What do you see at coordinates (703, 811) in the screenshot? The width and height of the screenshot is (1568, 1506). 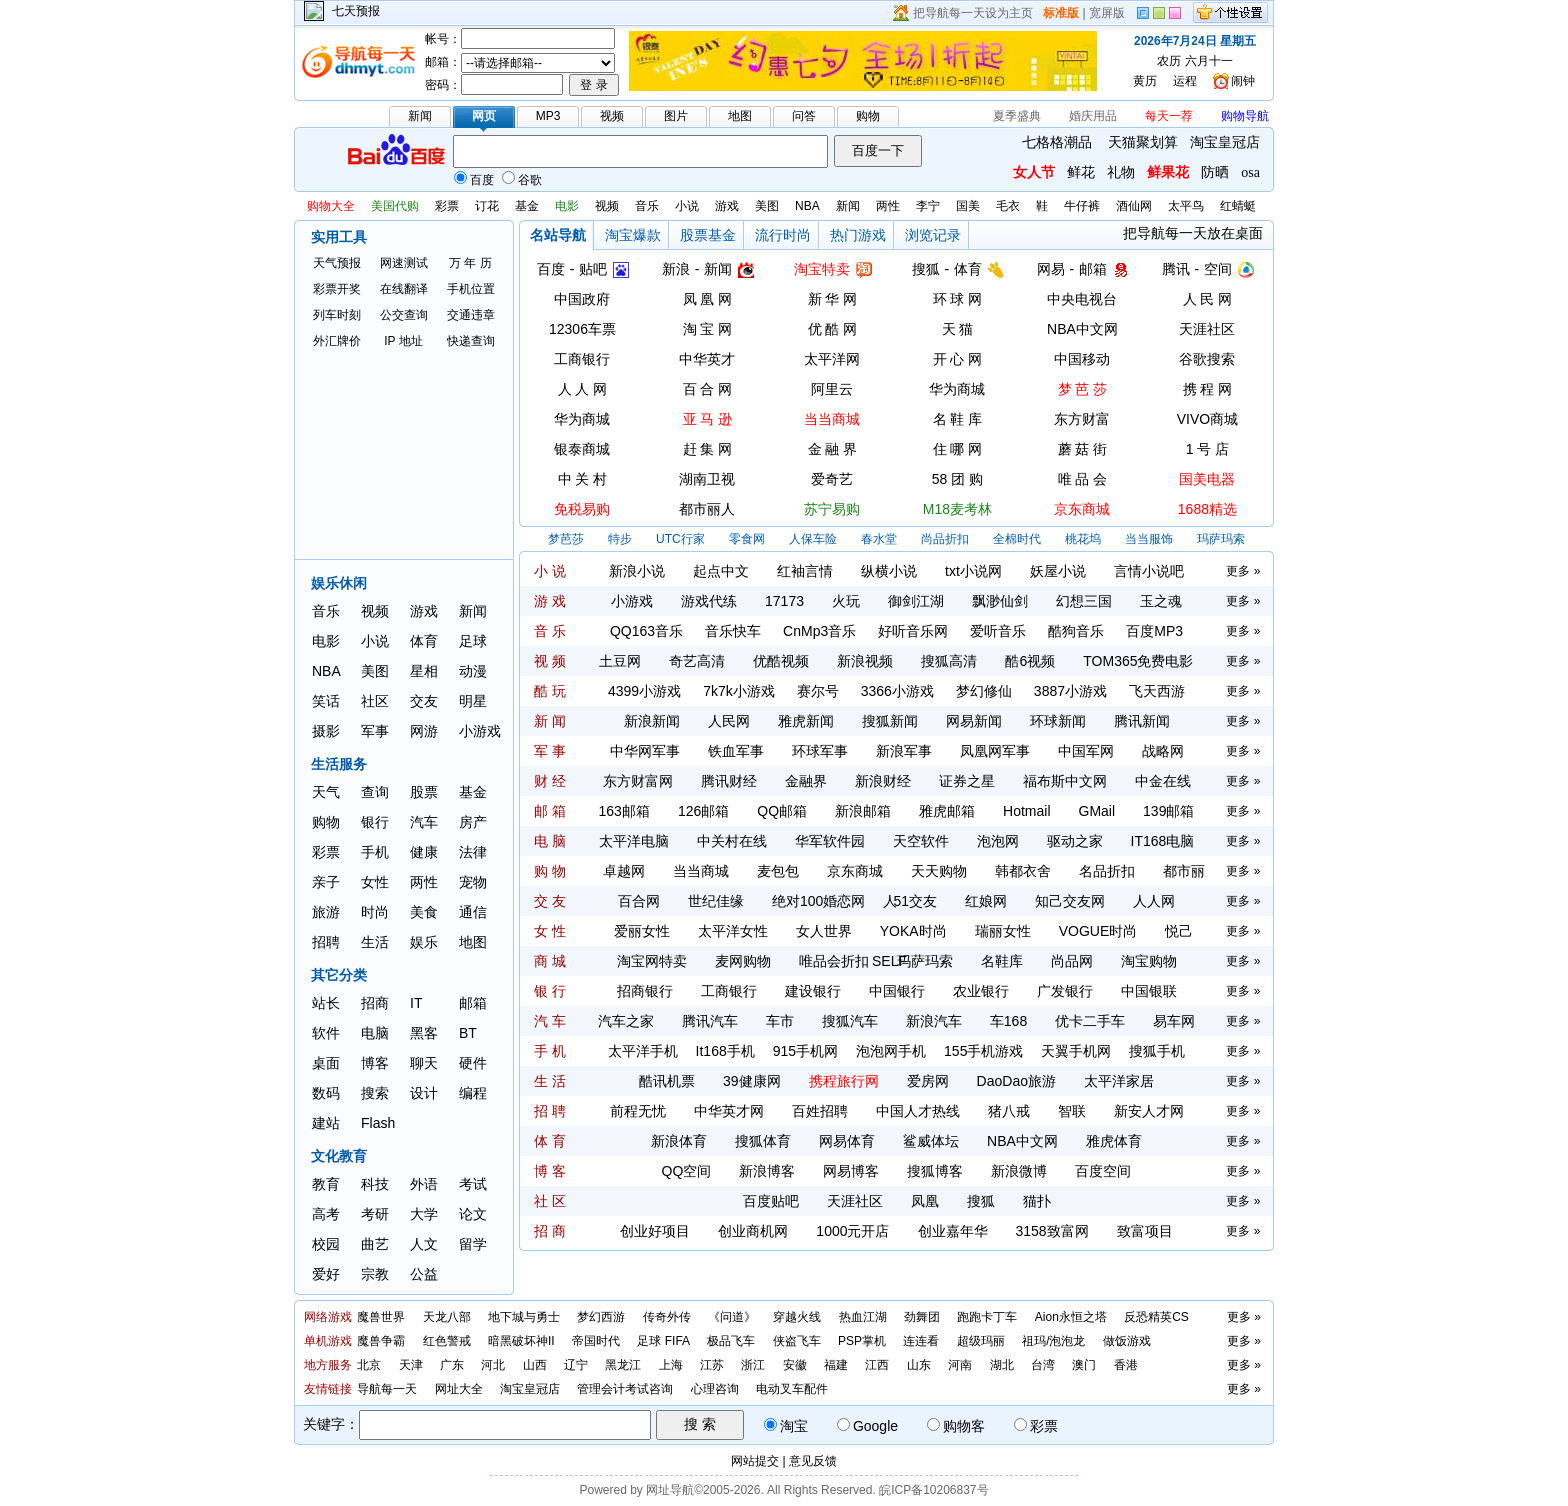 I see `126邮箱` at bounding box center [703, 811].